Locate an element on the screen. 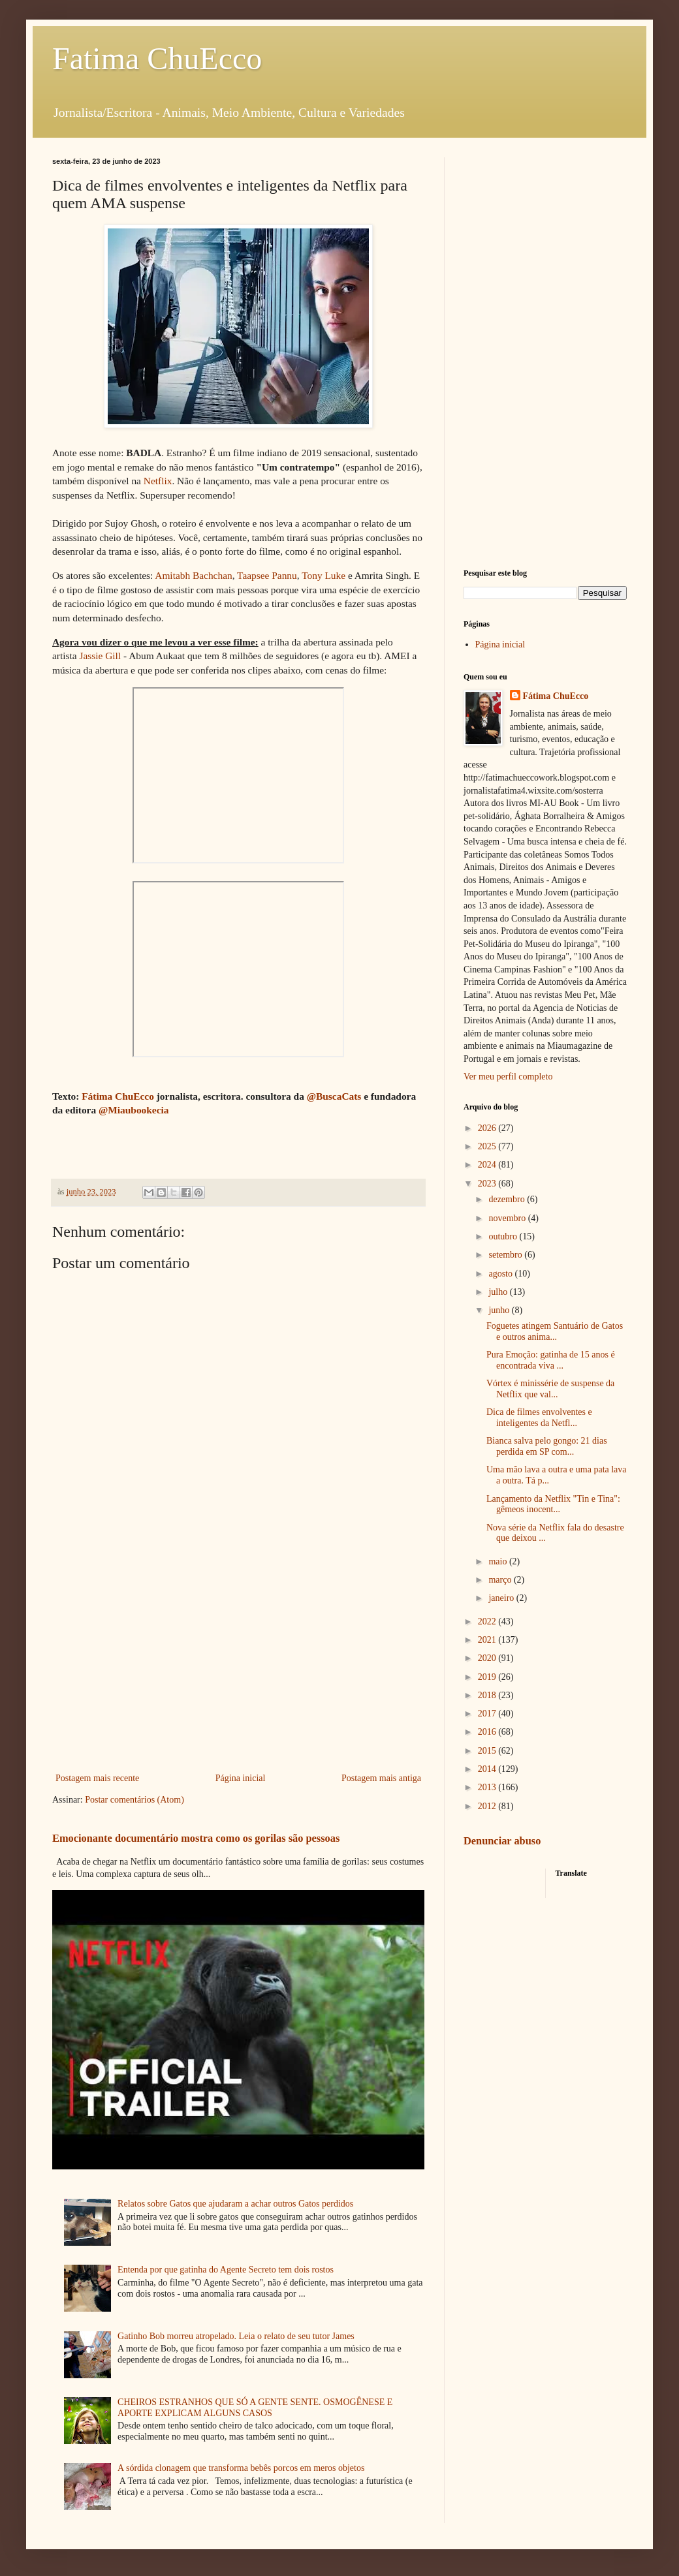 This screenshot has width=679, height=2576. Entenda por que gatinha do Agente Secreto tem dois rostos is located at coordinates (226, 2269).